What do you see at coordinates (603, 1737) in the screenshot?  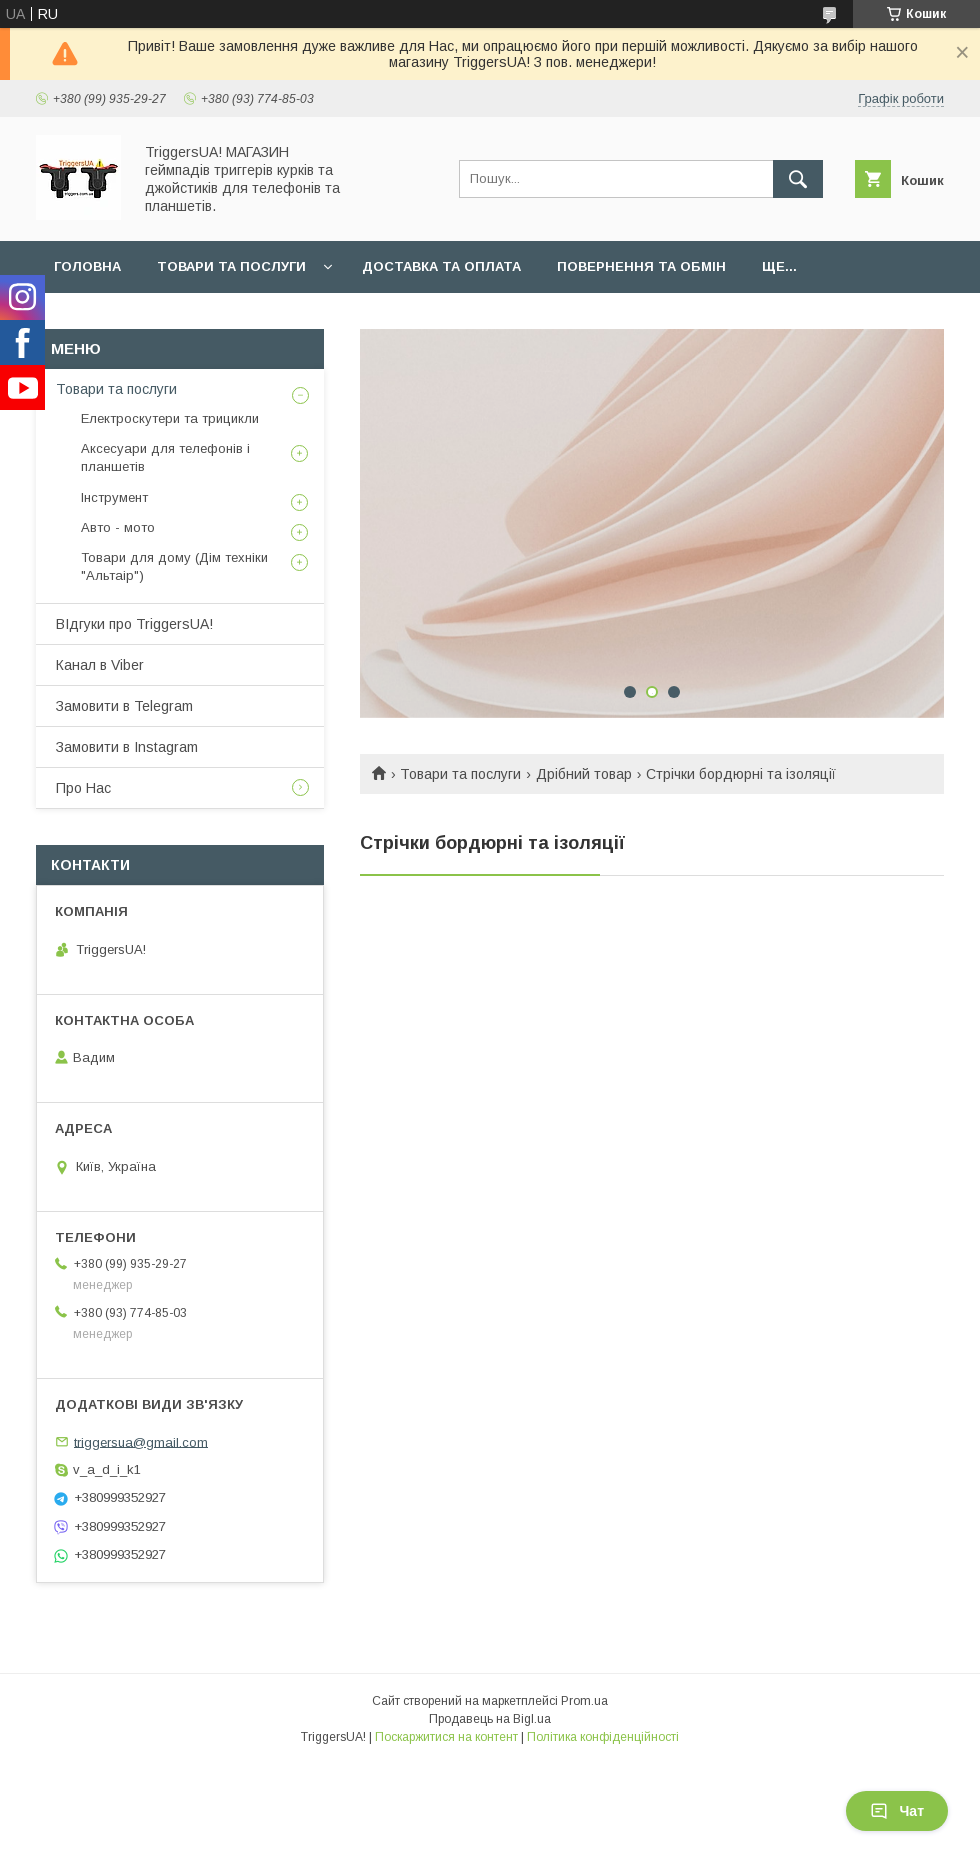 I see `Політика конфіденційності` at bounding box center [603, 1737].